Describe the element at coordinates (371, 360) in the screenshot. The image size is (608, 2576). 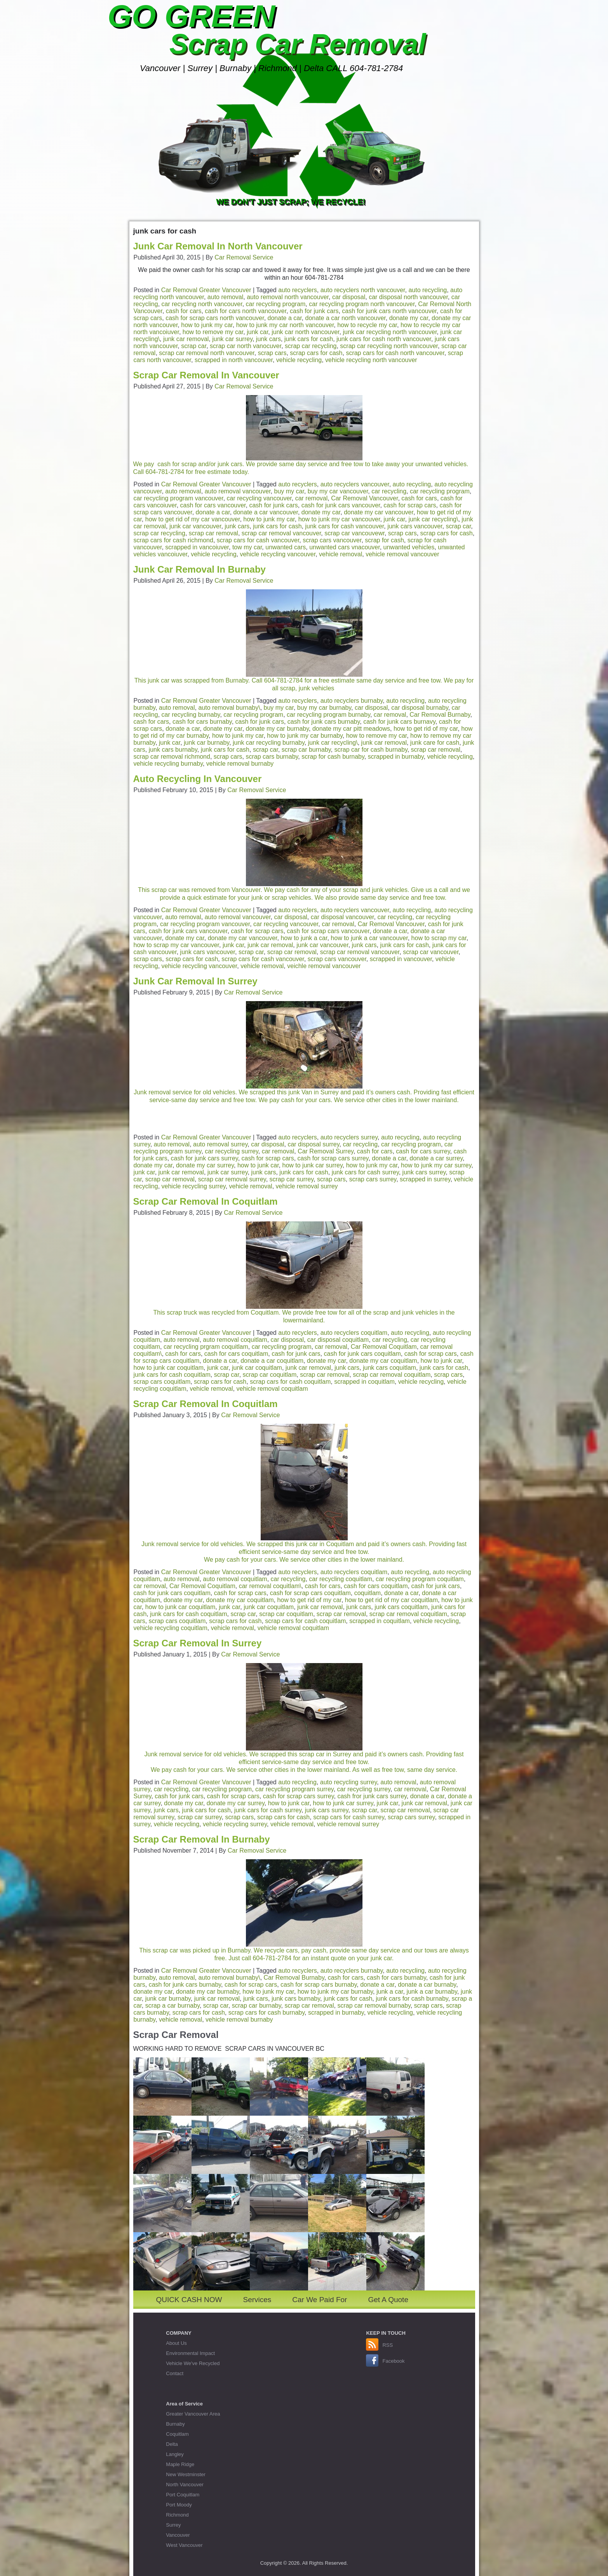
I see `vehicle recycling north vancouver` at that location.